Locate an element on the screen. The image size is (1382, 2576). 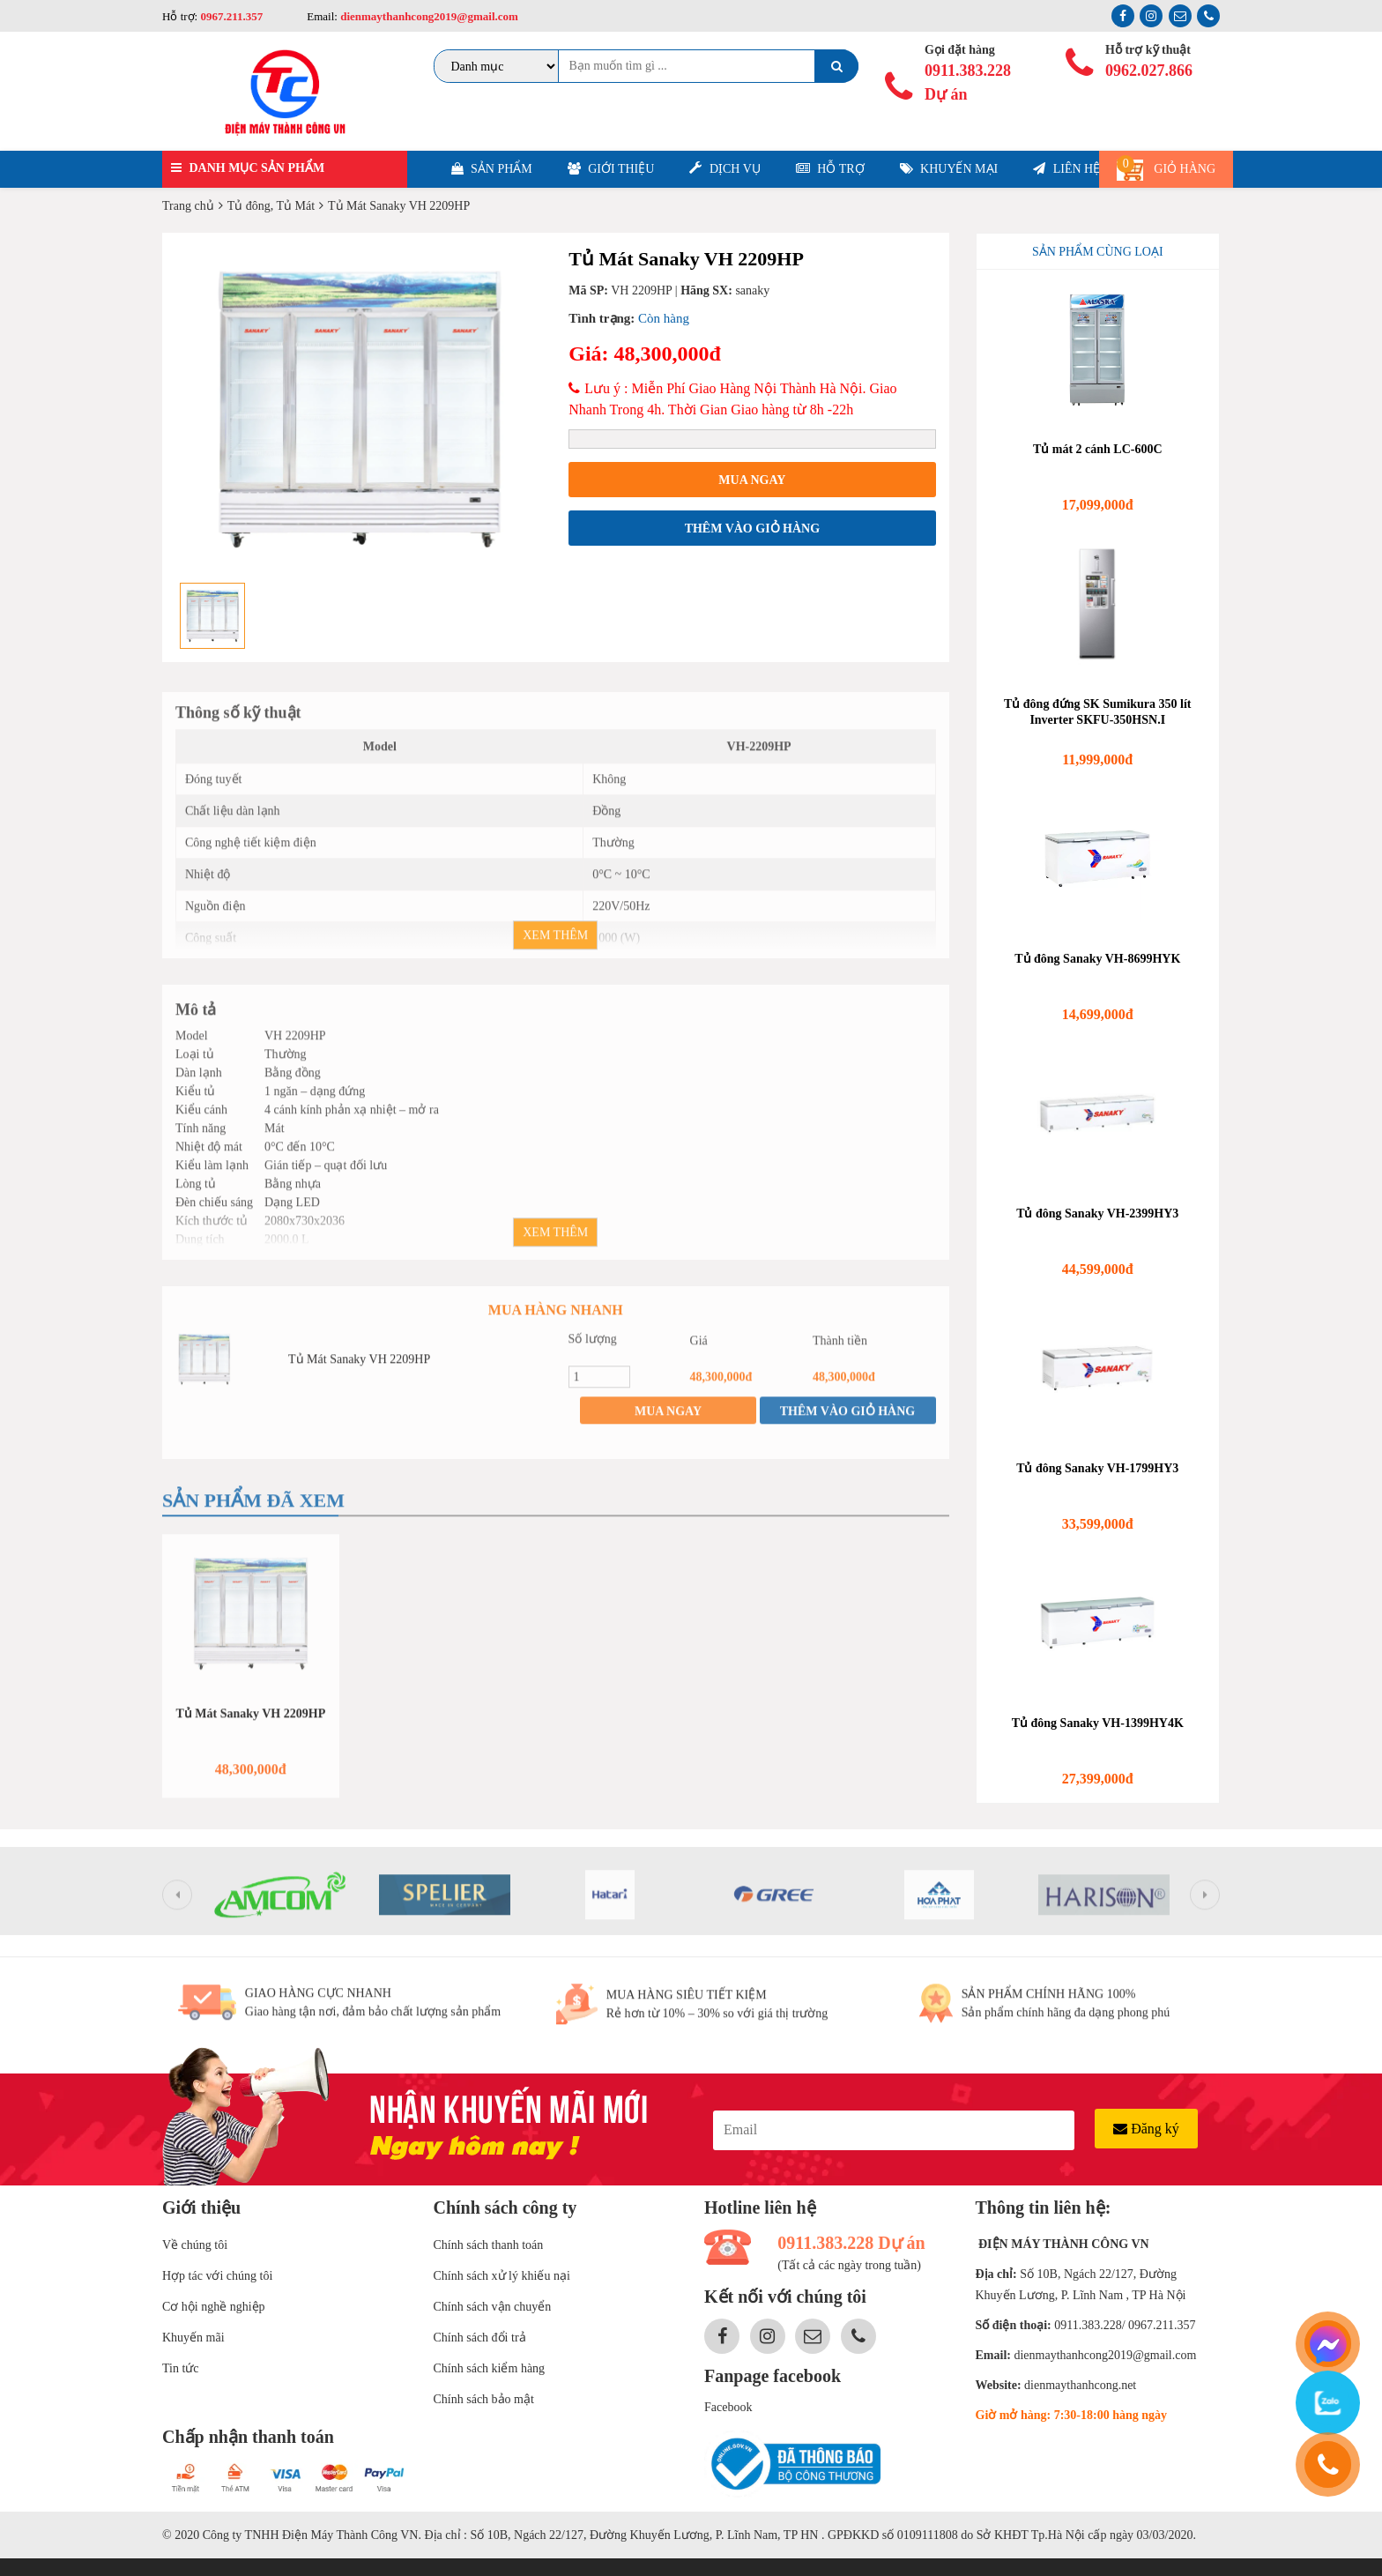
dienmaythanhcong2019@gmail.com is located at coordinates (428, 16).